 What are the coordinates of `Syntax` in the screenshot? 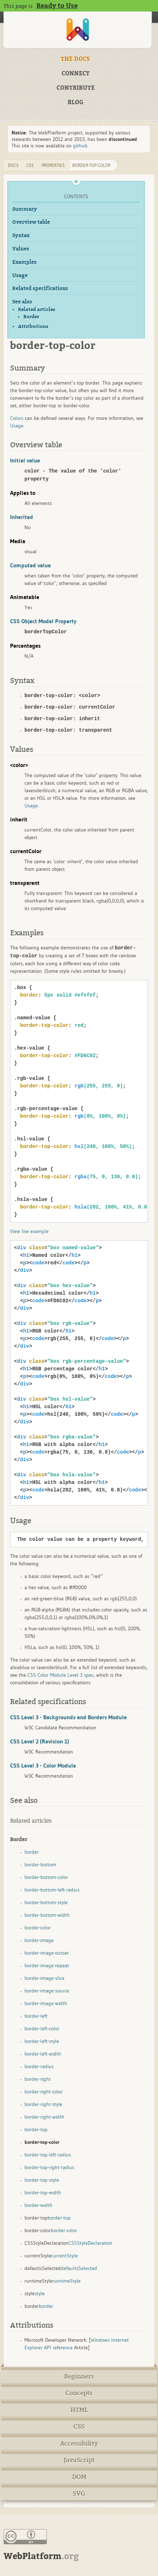 It's located at (21, 235).